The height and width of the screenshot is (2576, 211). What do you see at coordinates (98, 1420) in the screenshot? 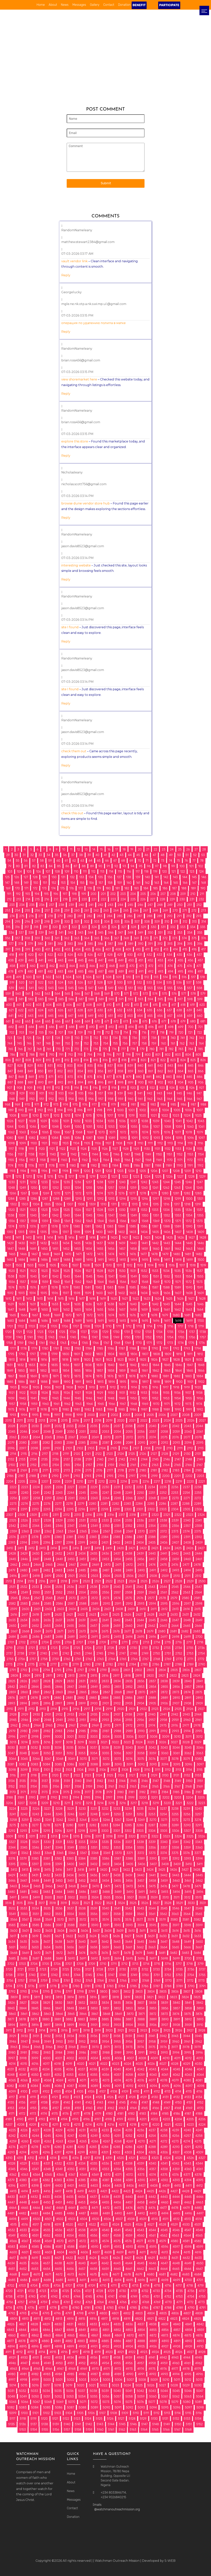
I see `2018` at bounding box center [98, 1420].